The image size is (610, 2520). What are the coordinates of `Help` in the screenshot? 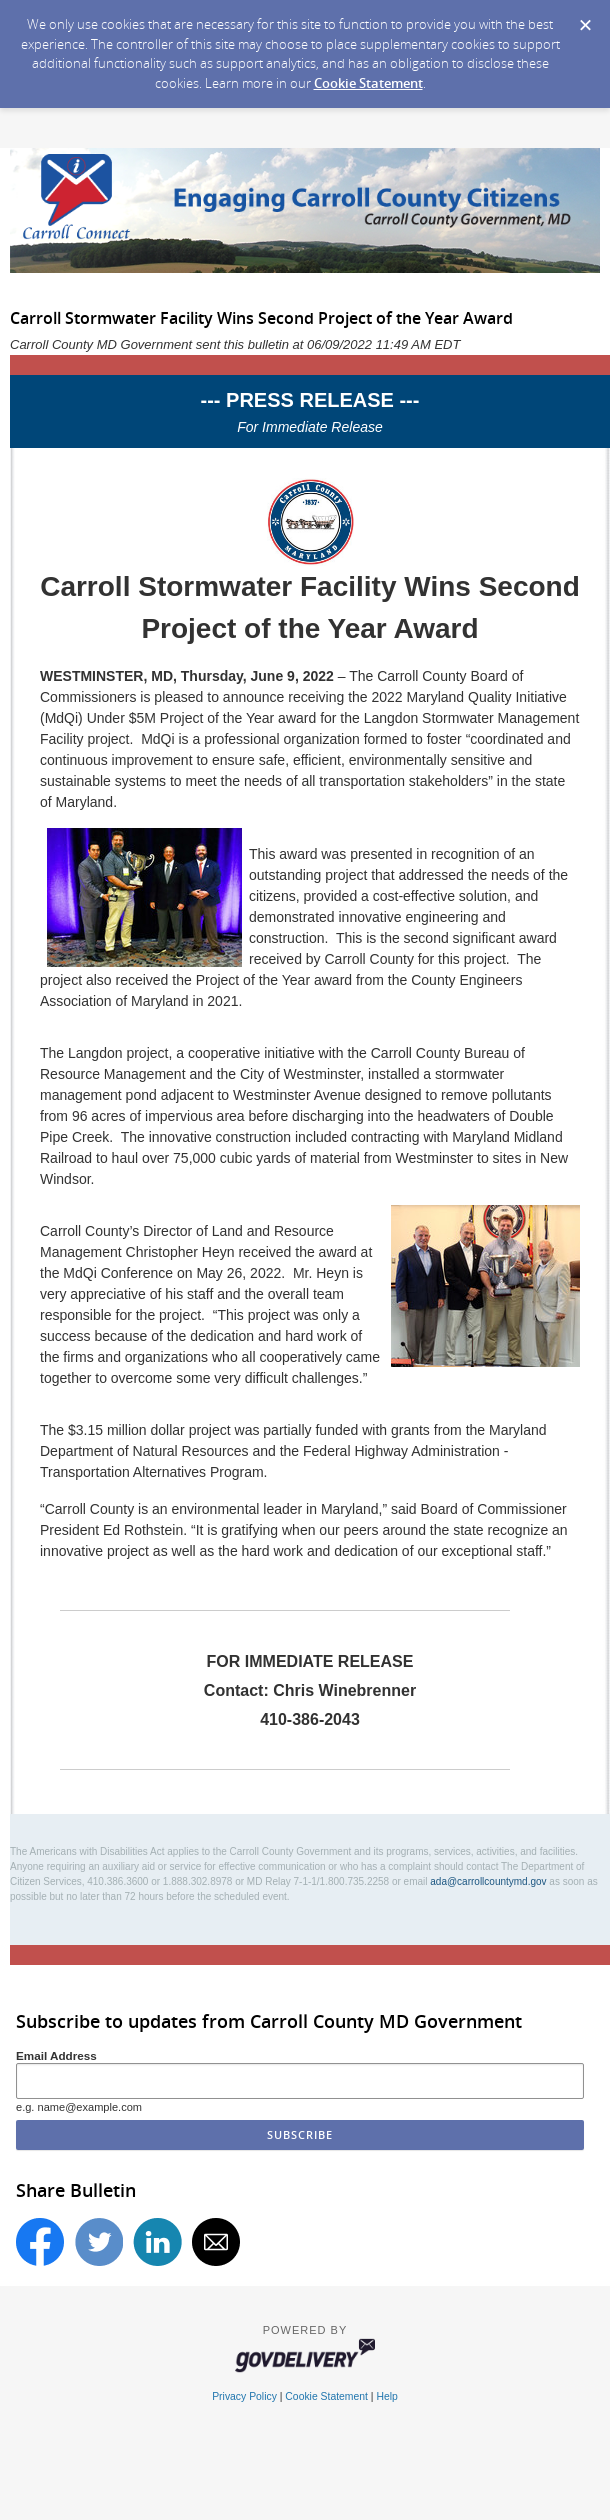 It's located at (386, 2396).